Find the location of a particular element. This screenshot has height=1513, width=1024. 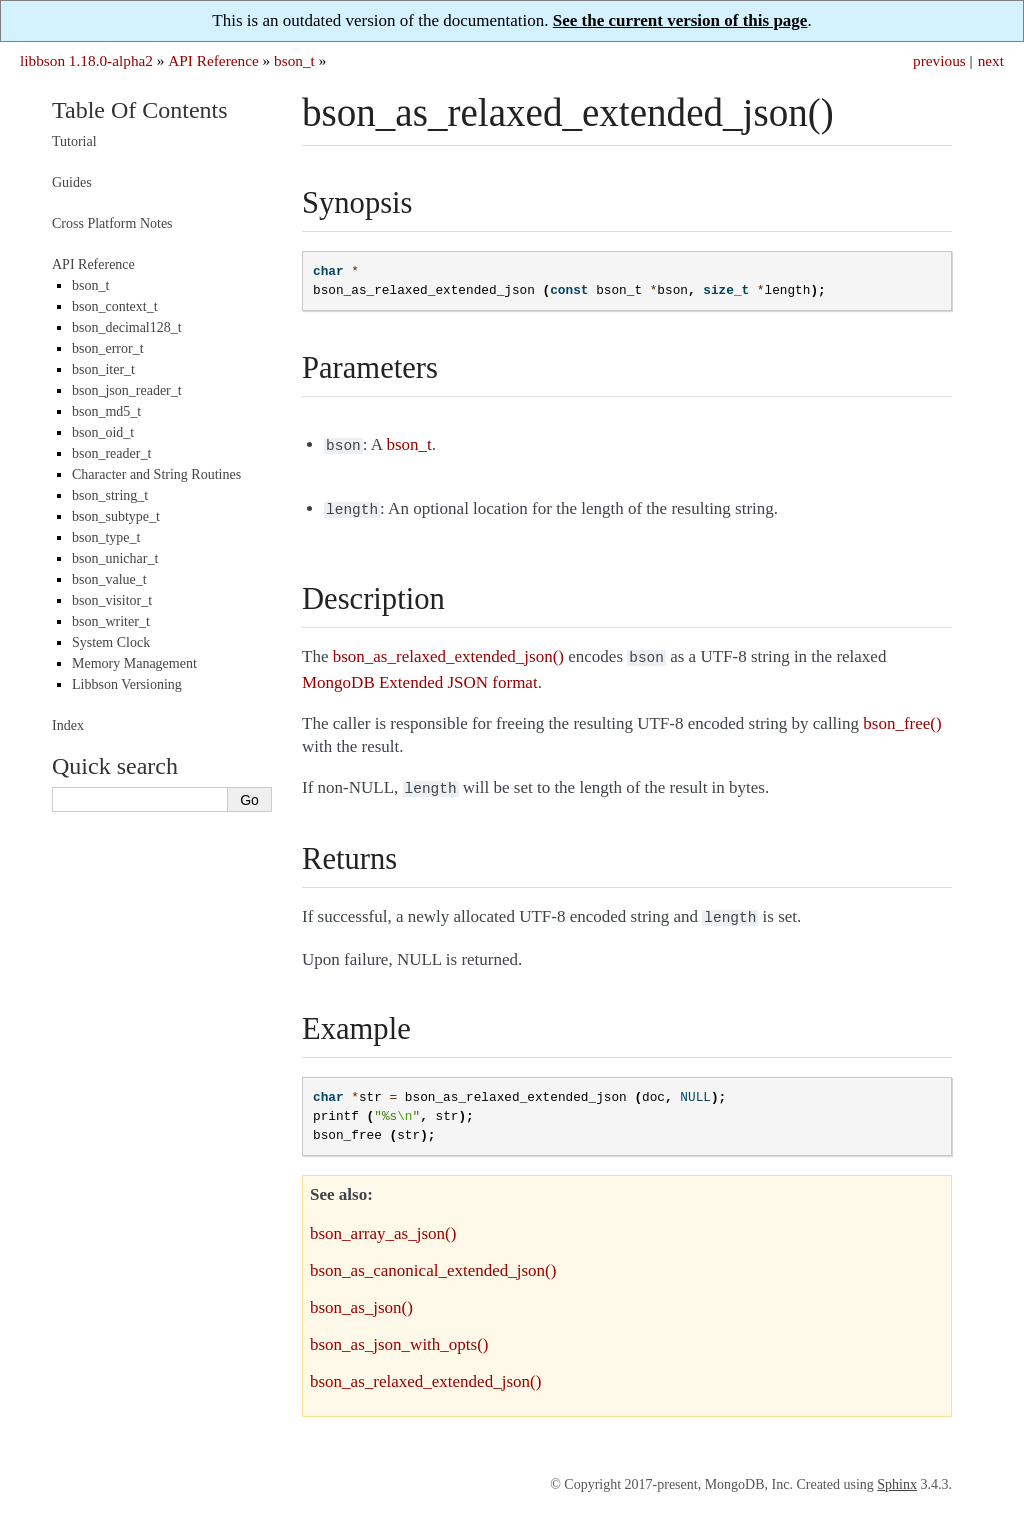

bson_visitor_t is located at coordinates (112, 600).